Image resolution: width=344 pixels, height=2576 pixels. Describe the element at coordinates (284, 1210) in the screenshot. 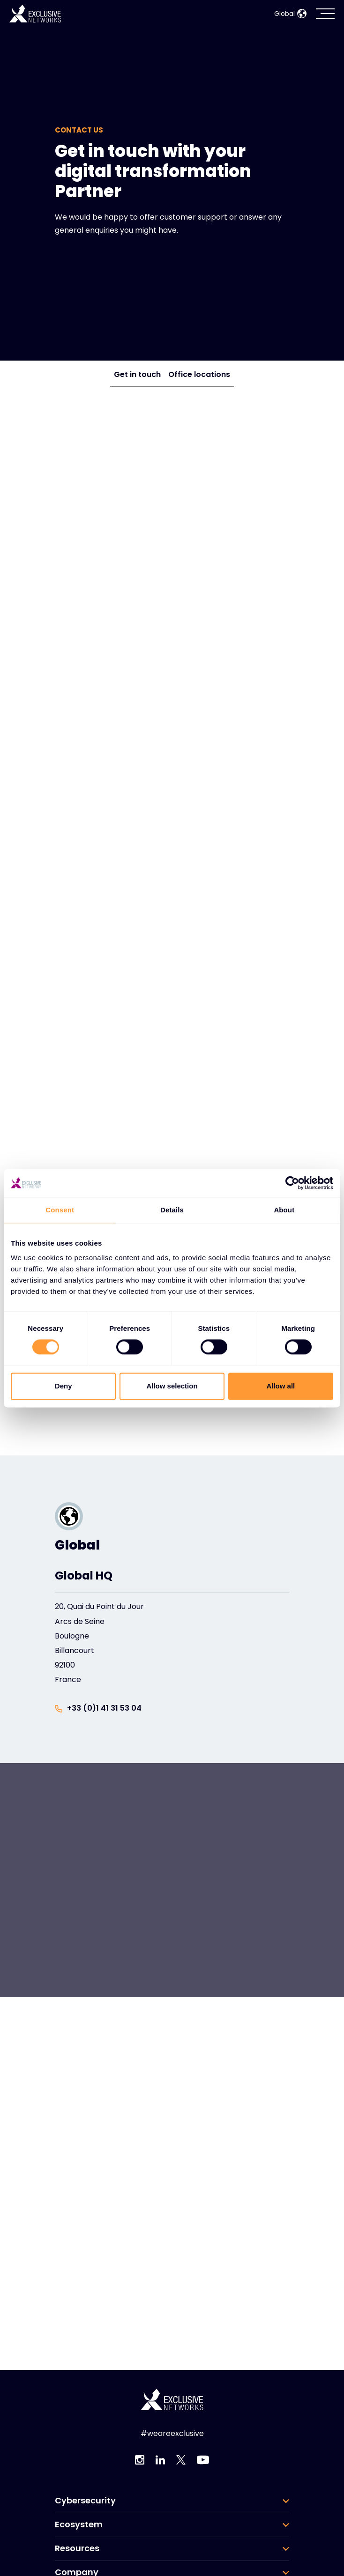

I see `About [tab]` at that location.